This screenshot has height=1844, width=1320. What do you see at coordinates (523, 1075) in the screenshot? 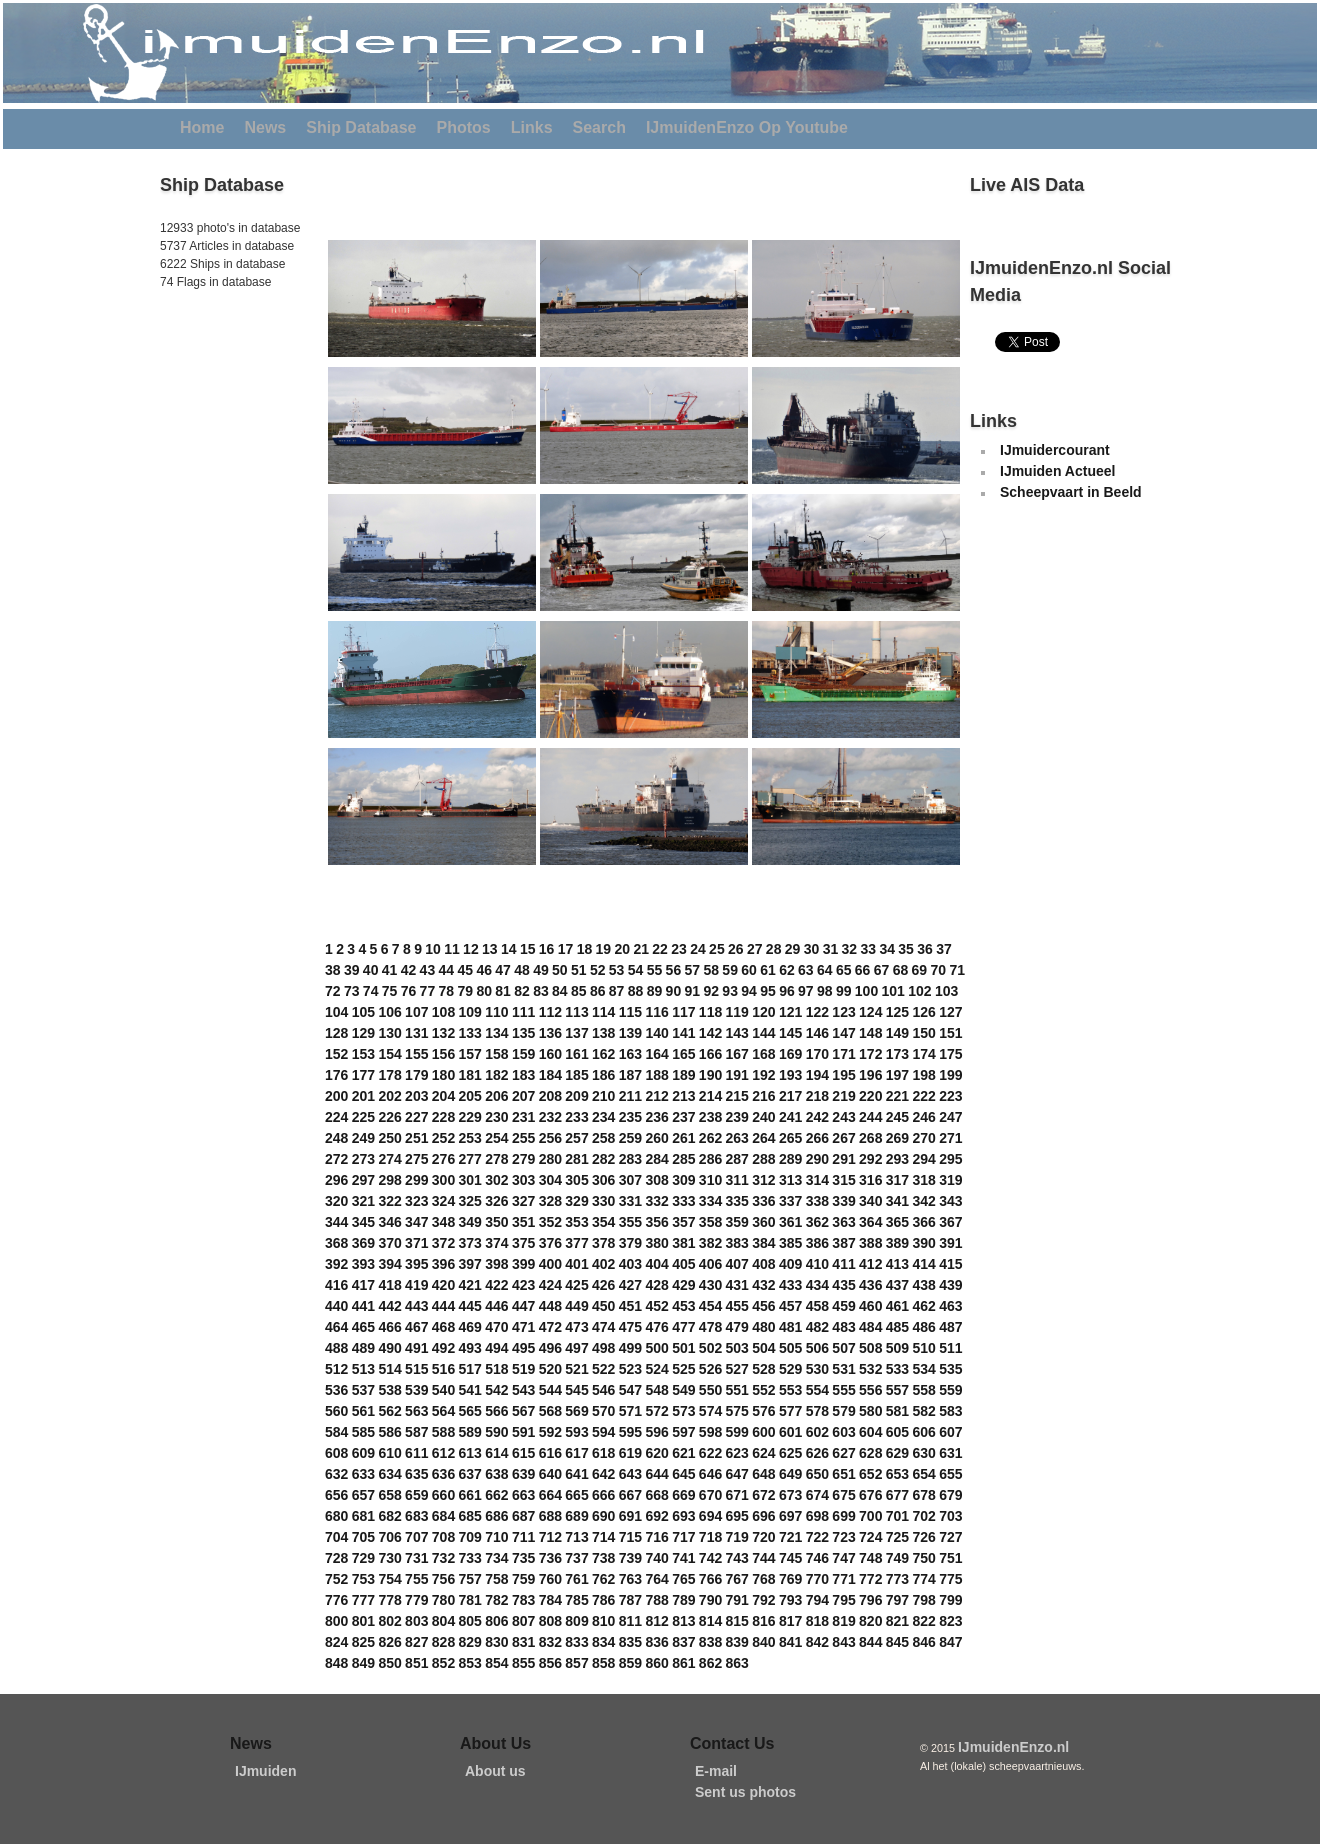
I see `183` at bounding box center [523, 1075].